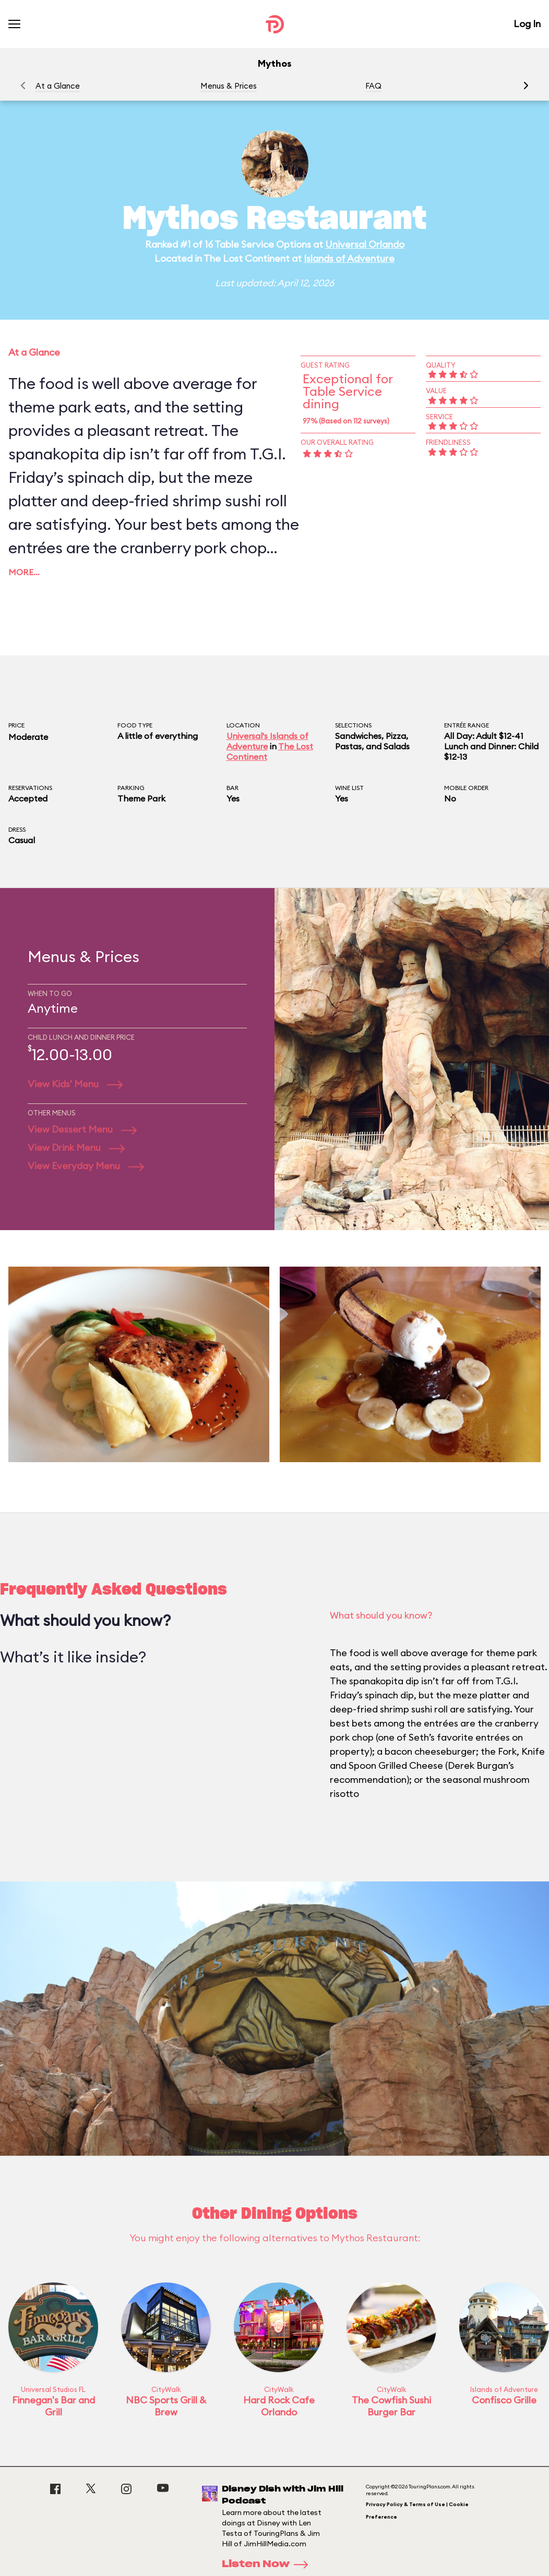 This screenshot has width=549, height=2576. I want to click on Universal's Islands of Adventure, so click(267, 741).